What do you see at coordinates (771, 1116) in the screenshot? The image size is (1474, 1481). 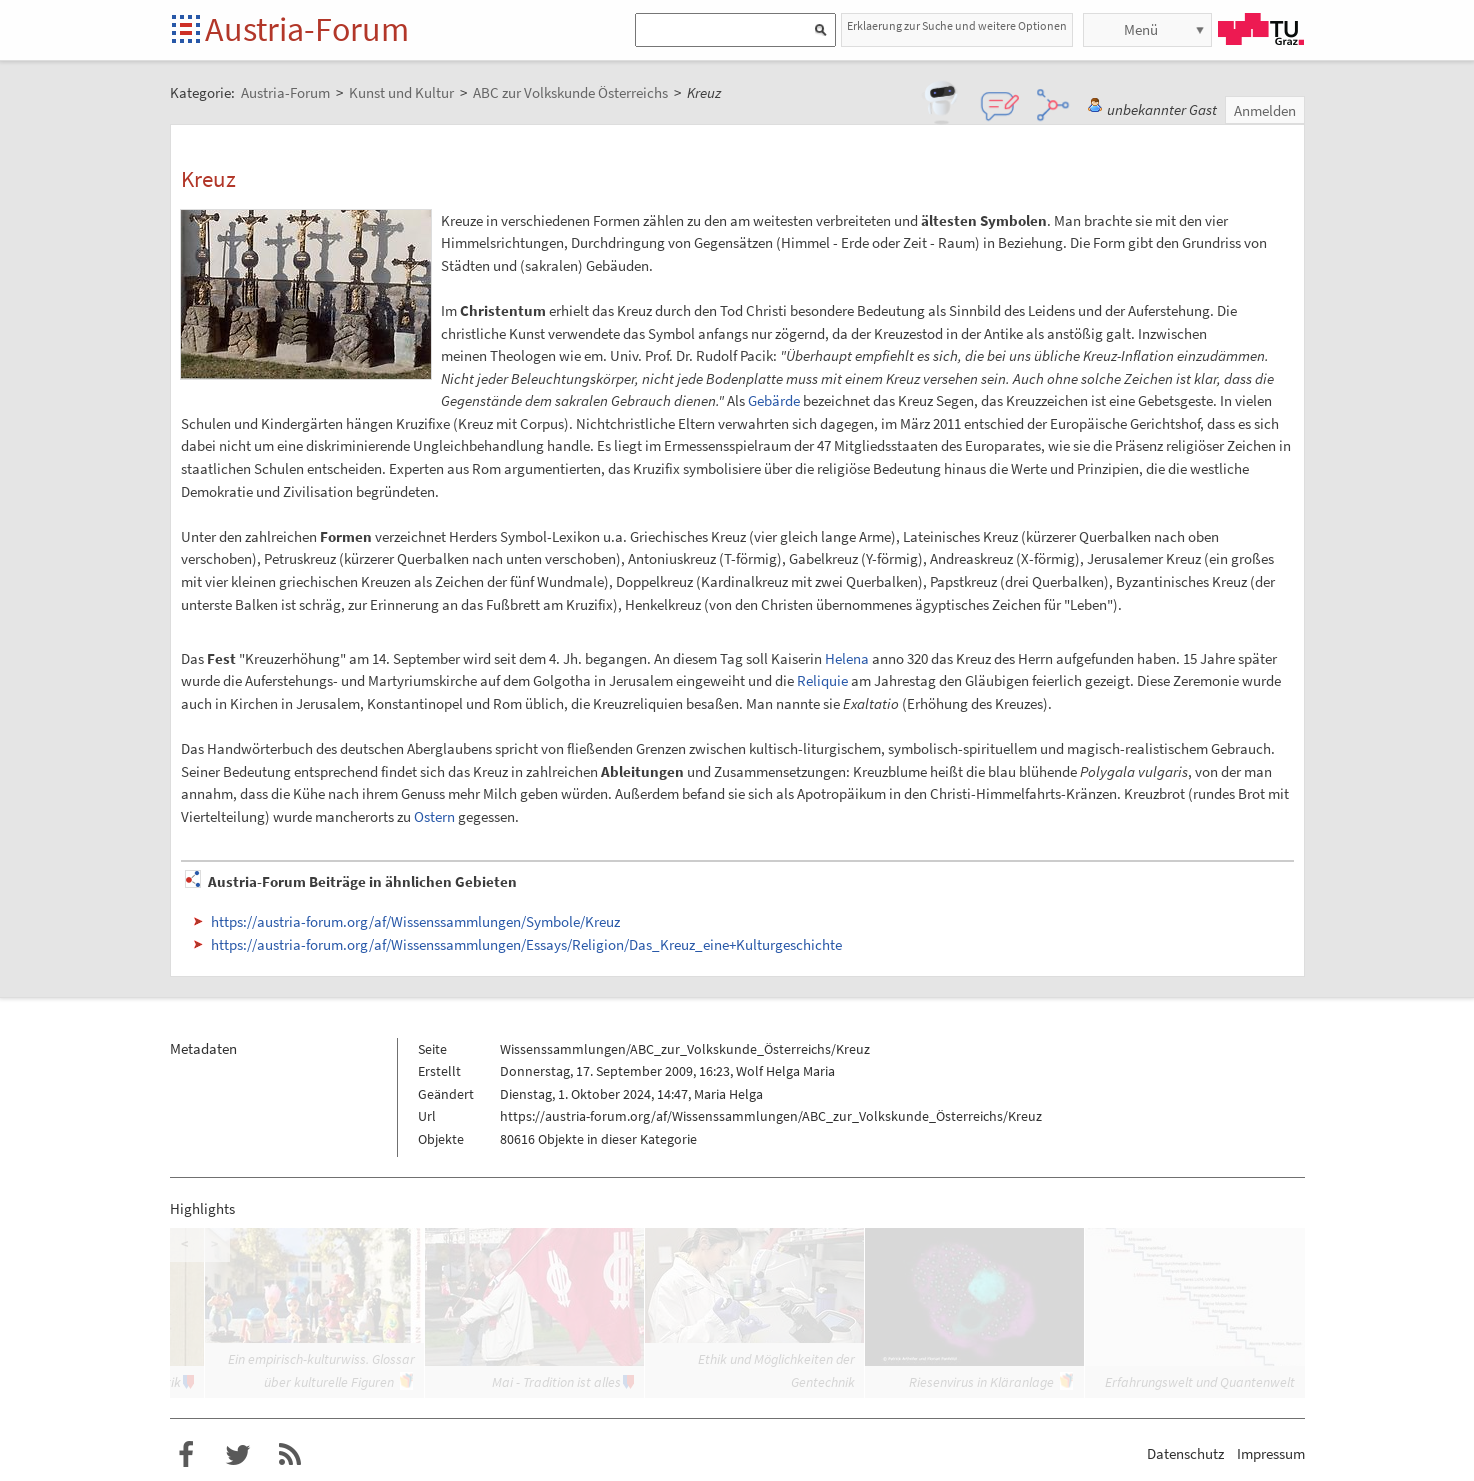 I see `https://austria-forum.org/af/Wissenssammlungen/ABC_zur_Volkskunde_Österreichs/Kreuz` at bounding box center [771, 1116].